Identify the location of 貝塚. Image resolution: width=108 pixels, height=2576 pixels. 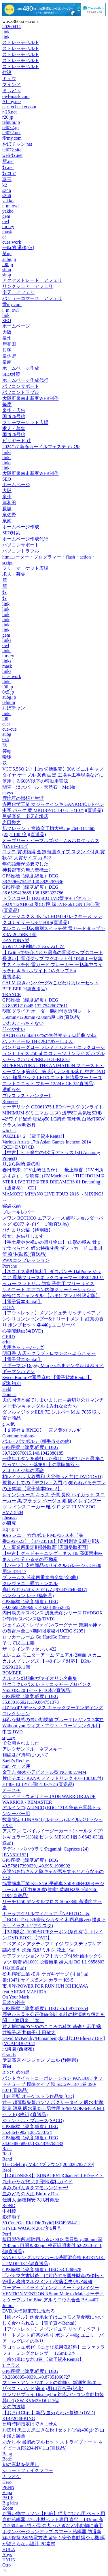
(7, 350).